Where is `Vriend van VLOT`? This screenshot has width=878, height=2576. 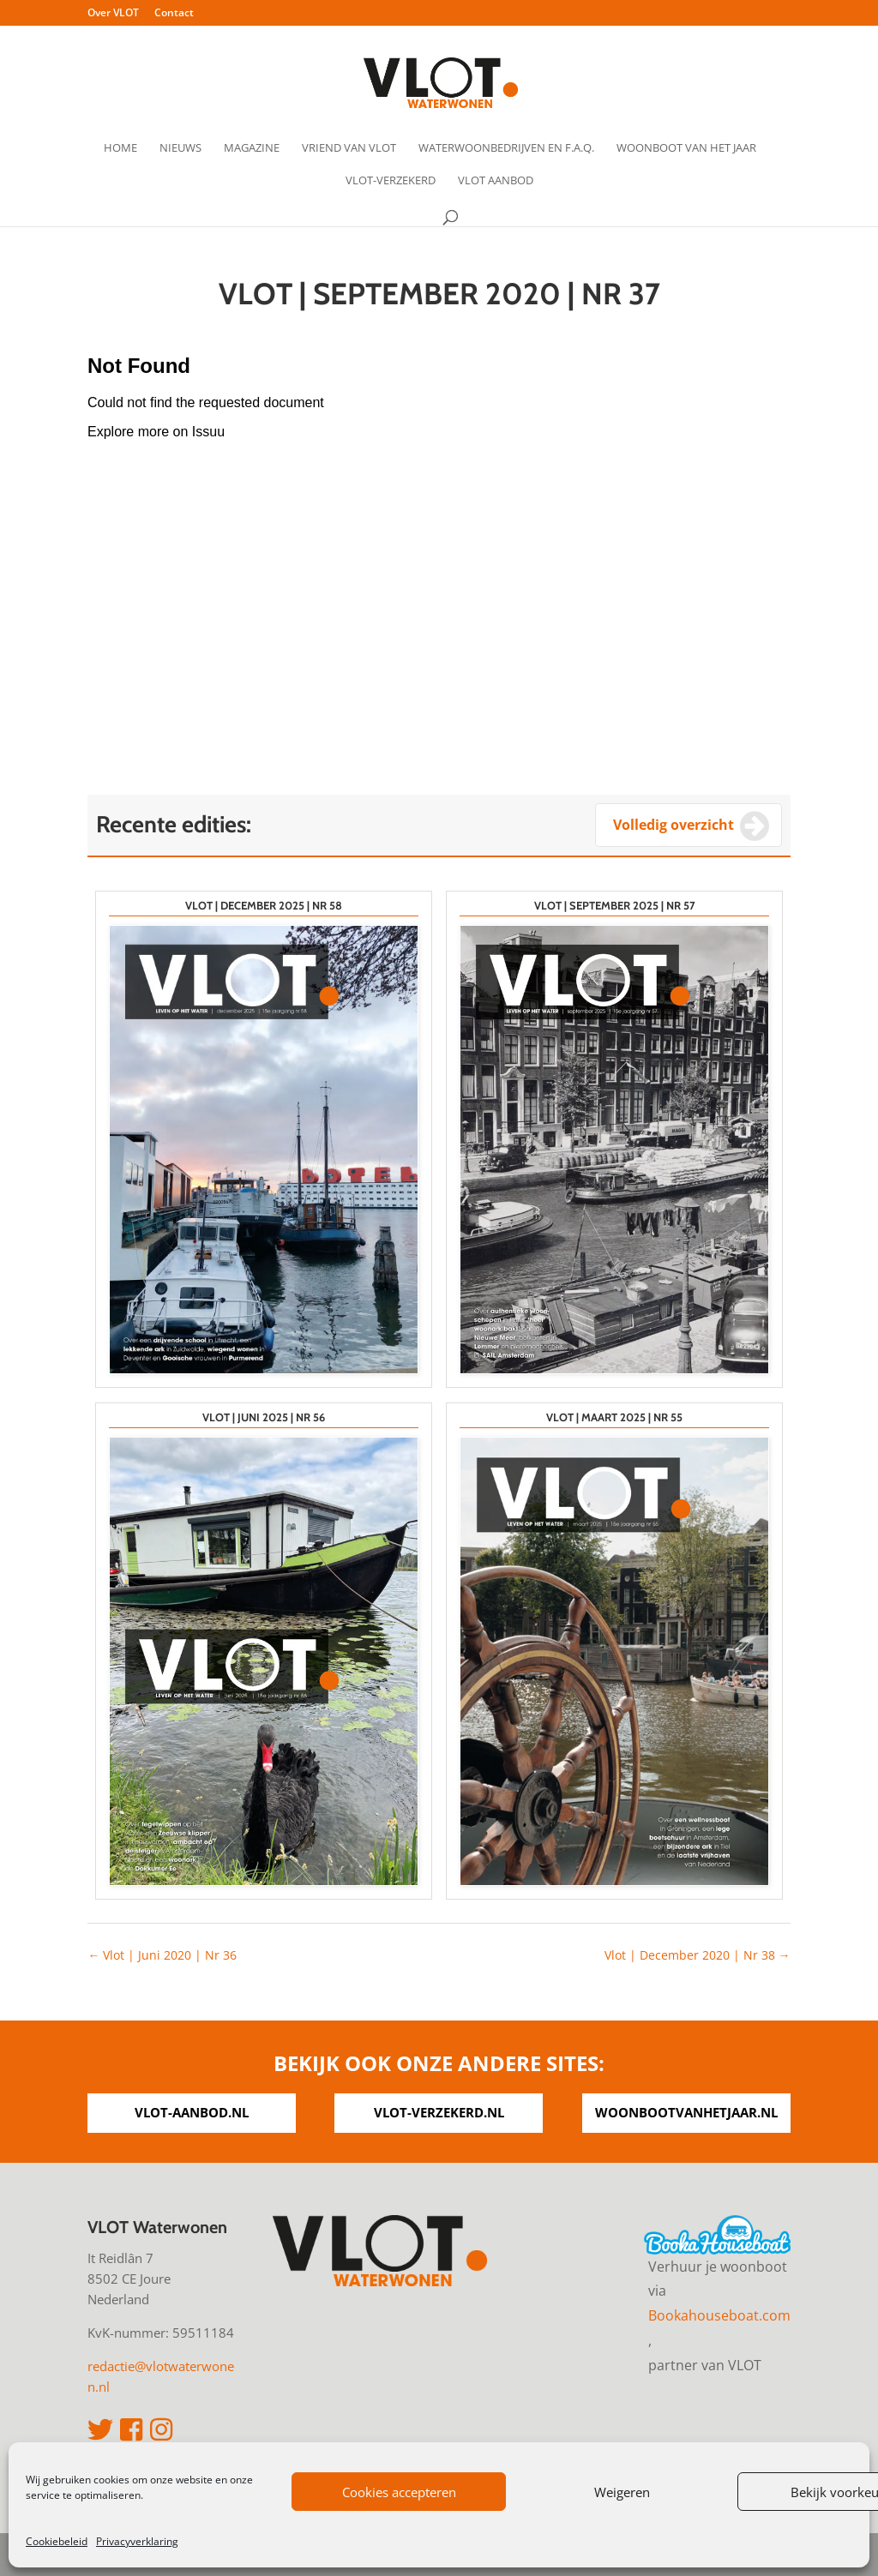
Vriend van VLOT is located at coordinates (349, 148).